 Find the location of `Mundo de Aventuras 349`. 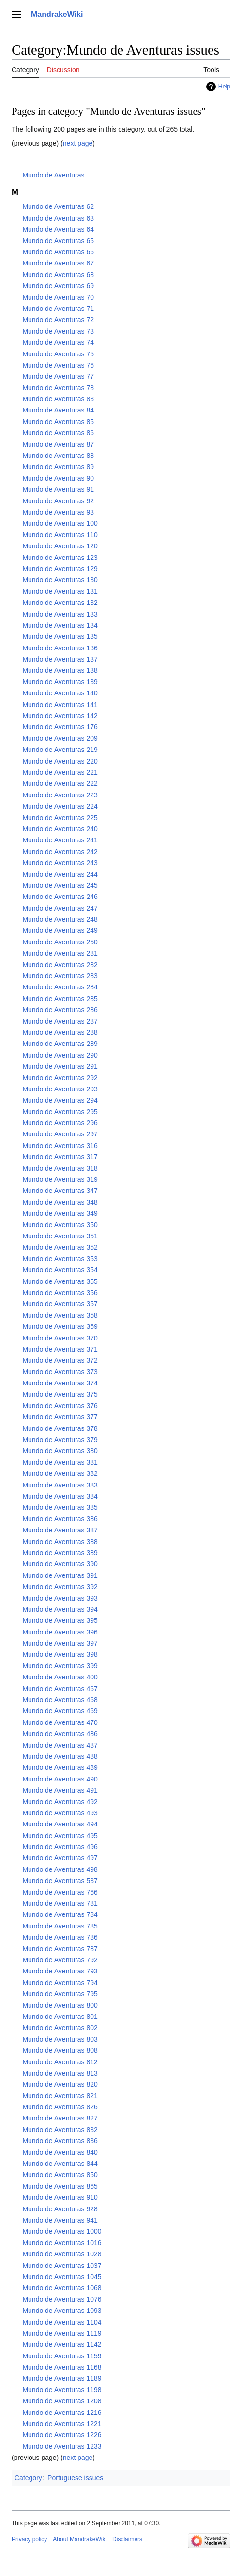

Mundo de Aventuras 349 is located at coordinates (59, 1213).